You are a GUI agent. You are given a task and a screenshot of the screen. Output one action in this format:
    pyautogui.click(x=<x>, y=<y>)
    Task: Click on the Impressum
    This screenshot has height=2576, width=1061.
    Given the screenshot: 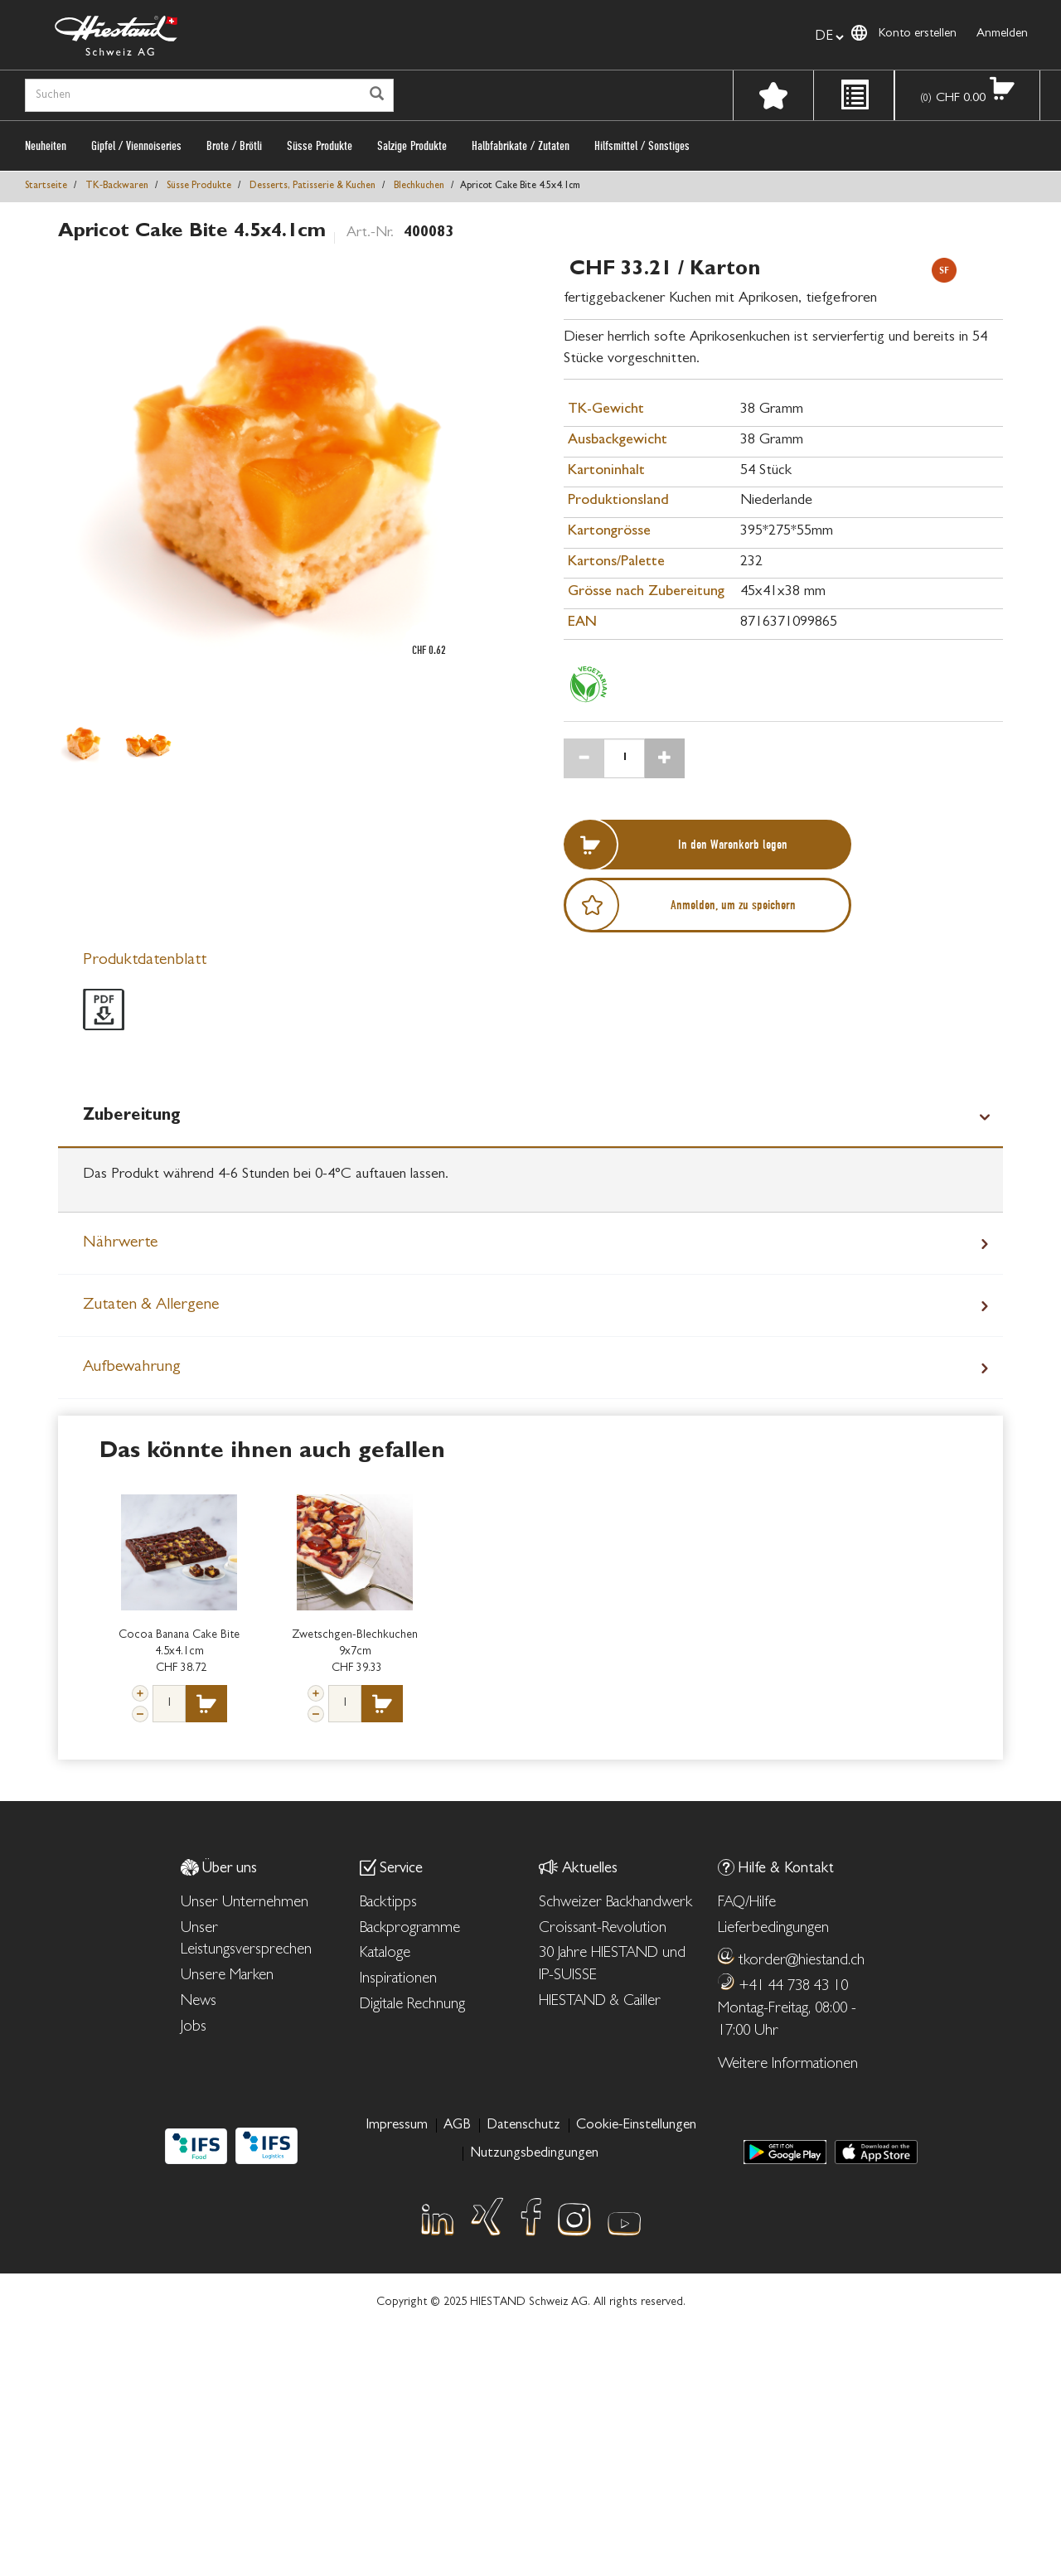 What is the action you would take?
    pyautogui.click(x=397, y=2125)
    